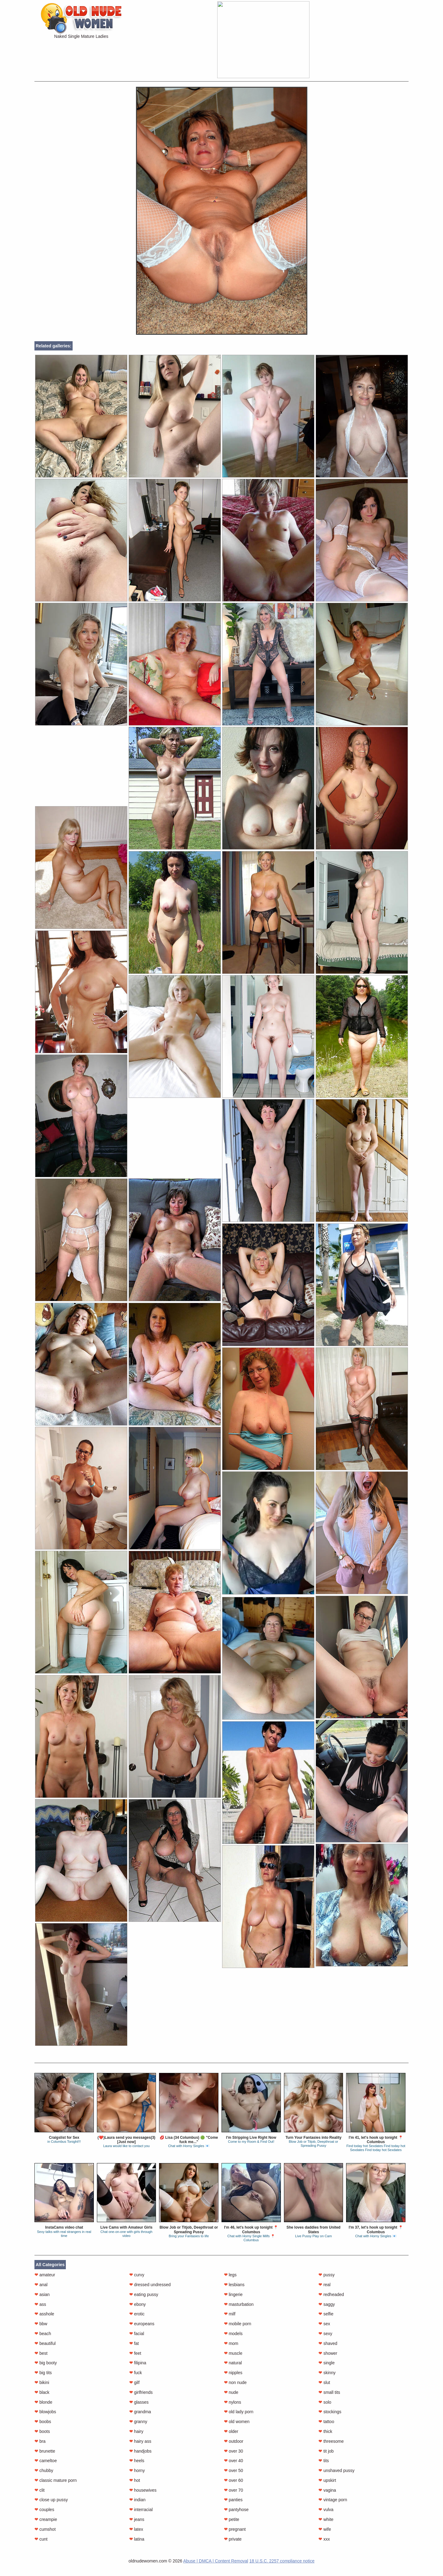 This screenshot has height=2576, width=443. Describe the element at coordinates (45, 2519) in the screenshot. I see `creampie` at that location.